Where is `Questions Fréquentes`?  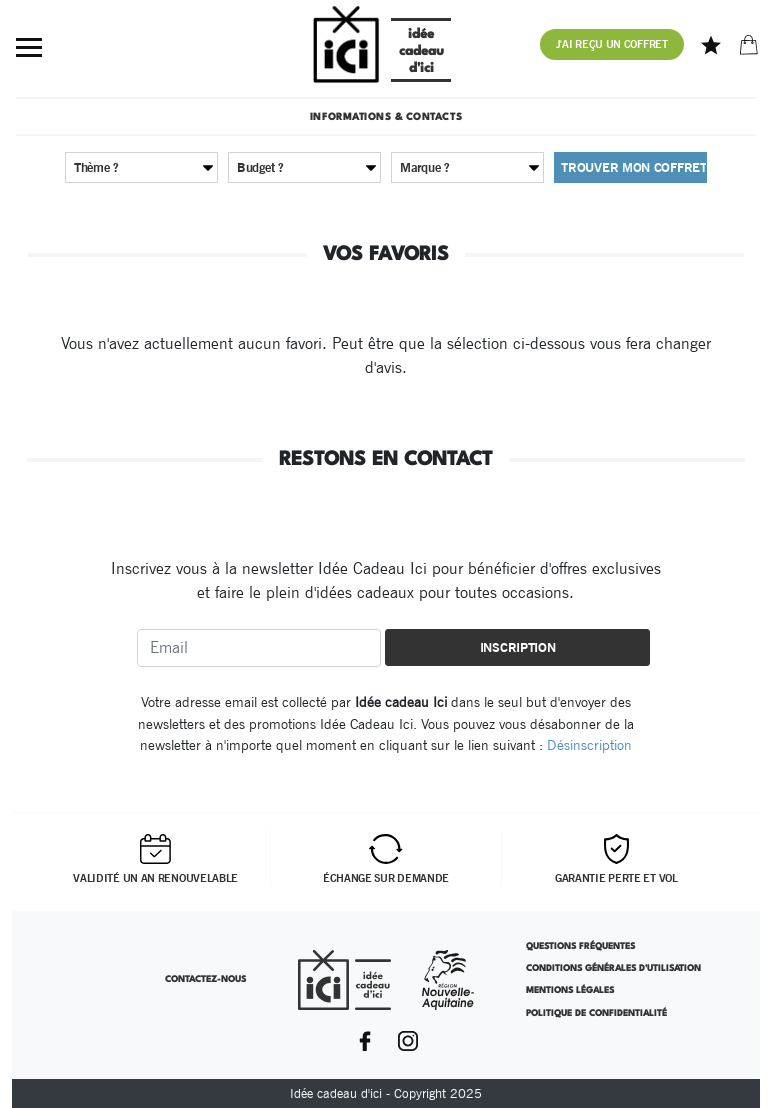
Questions Fréquentes is located at coordinates (580, 946).